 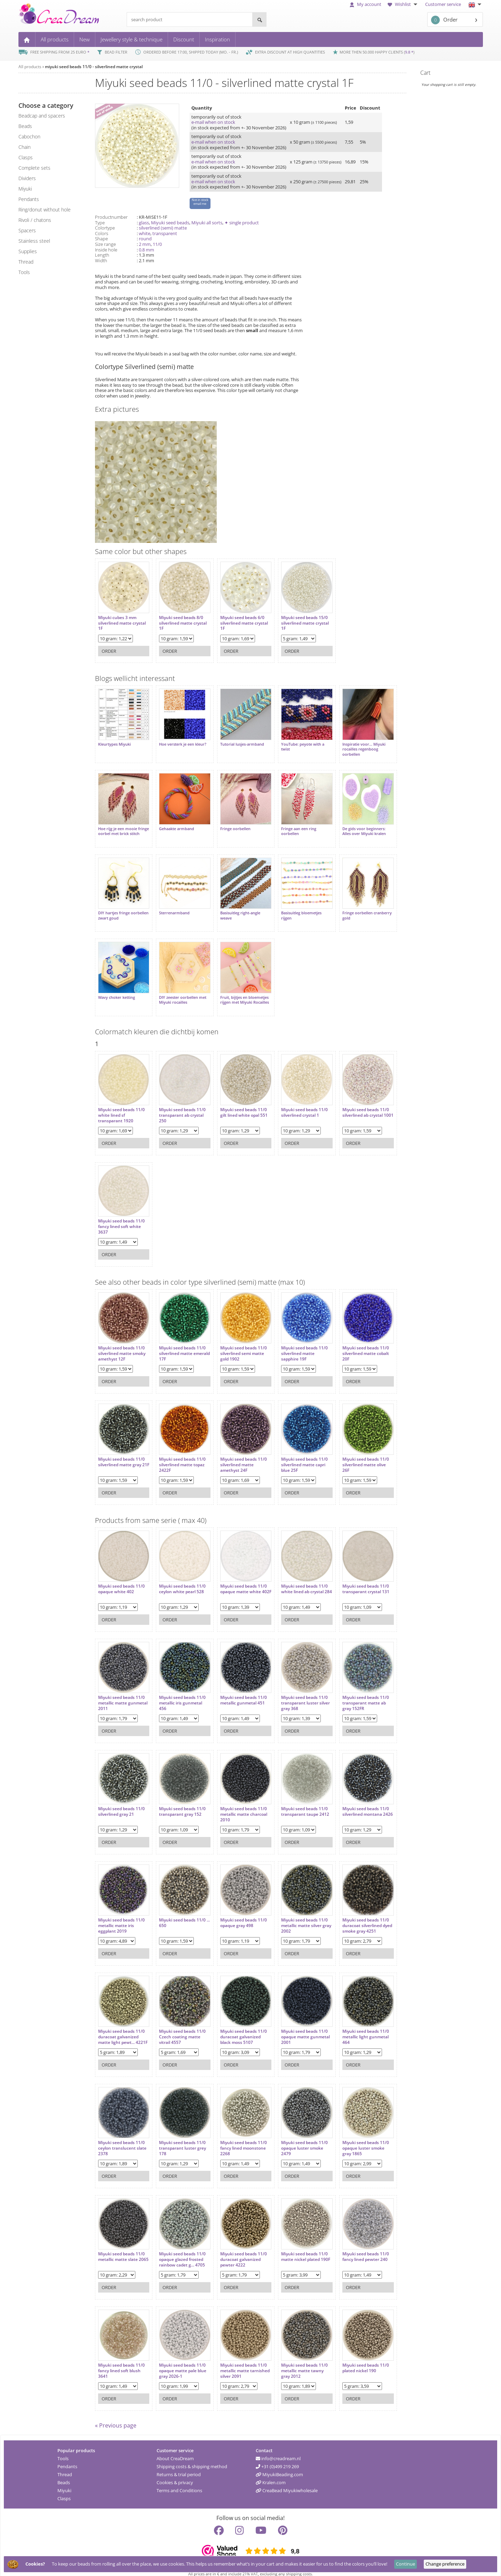 What do you see at coordinates (179, 2466) in the screenshot?
I see `Returns & trial period` at bounding box center [179, 2466].